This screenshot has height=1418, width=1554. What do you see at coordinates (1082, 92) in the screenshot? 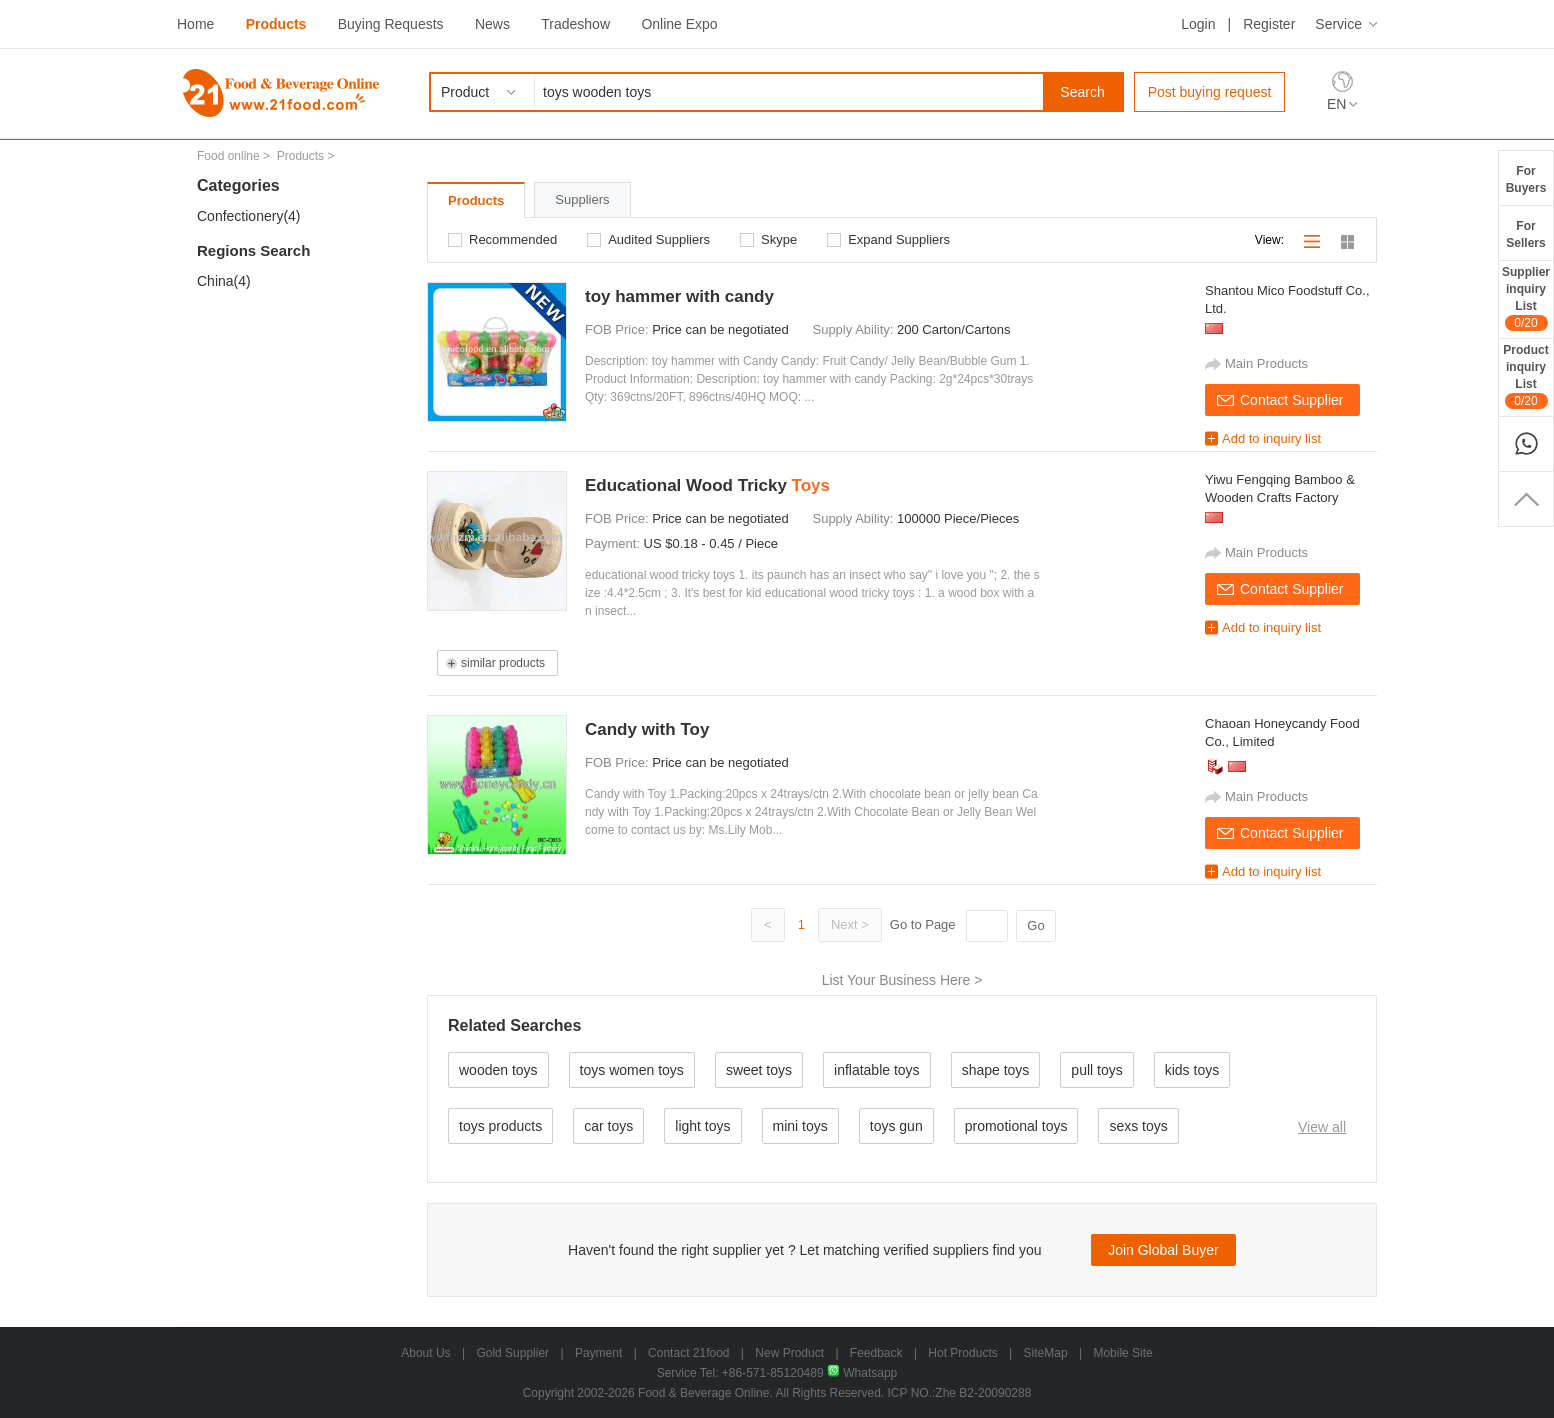
I see `Search` at bounding box center [1082, 92].